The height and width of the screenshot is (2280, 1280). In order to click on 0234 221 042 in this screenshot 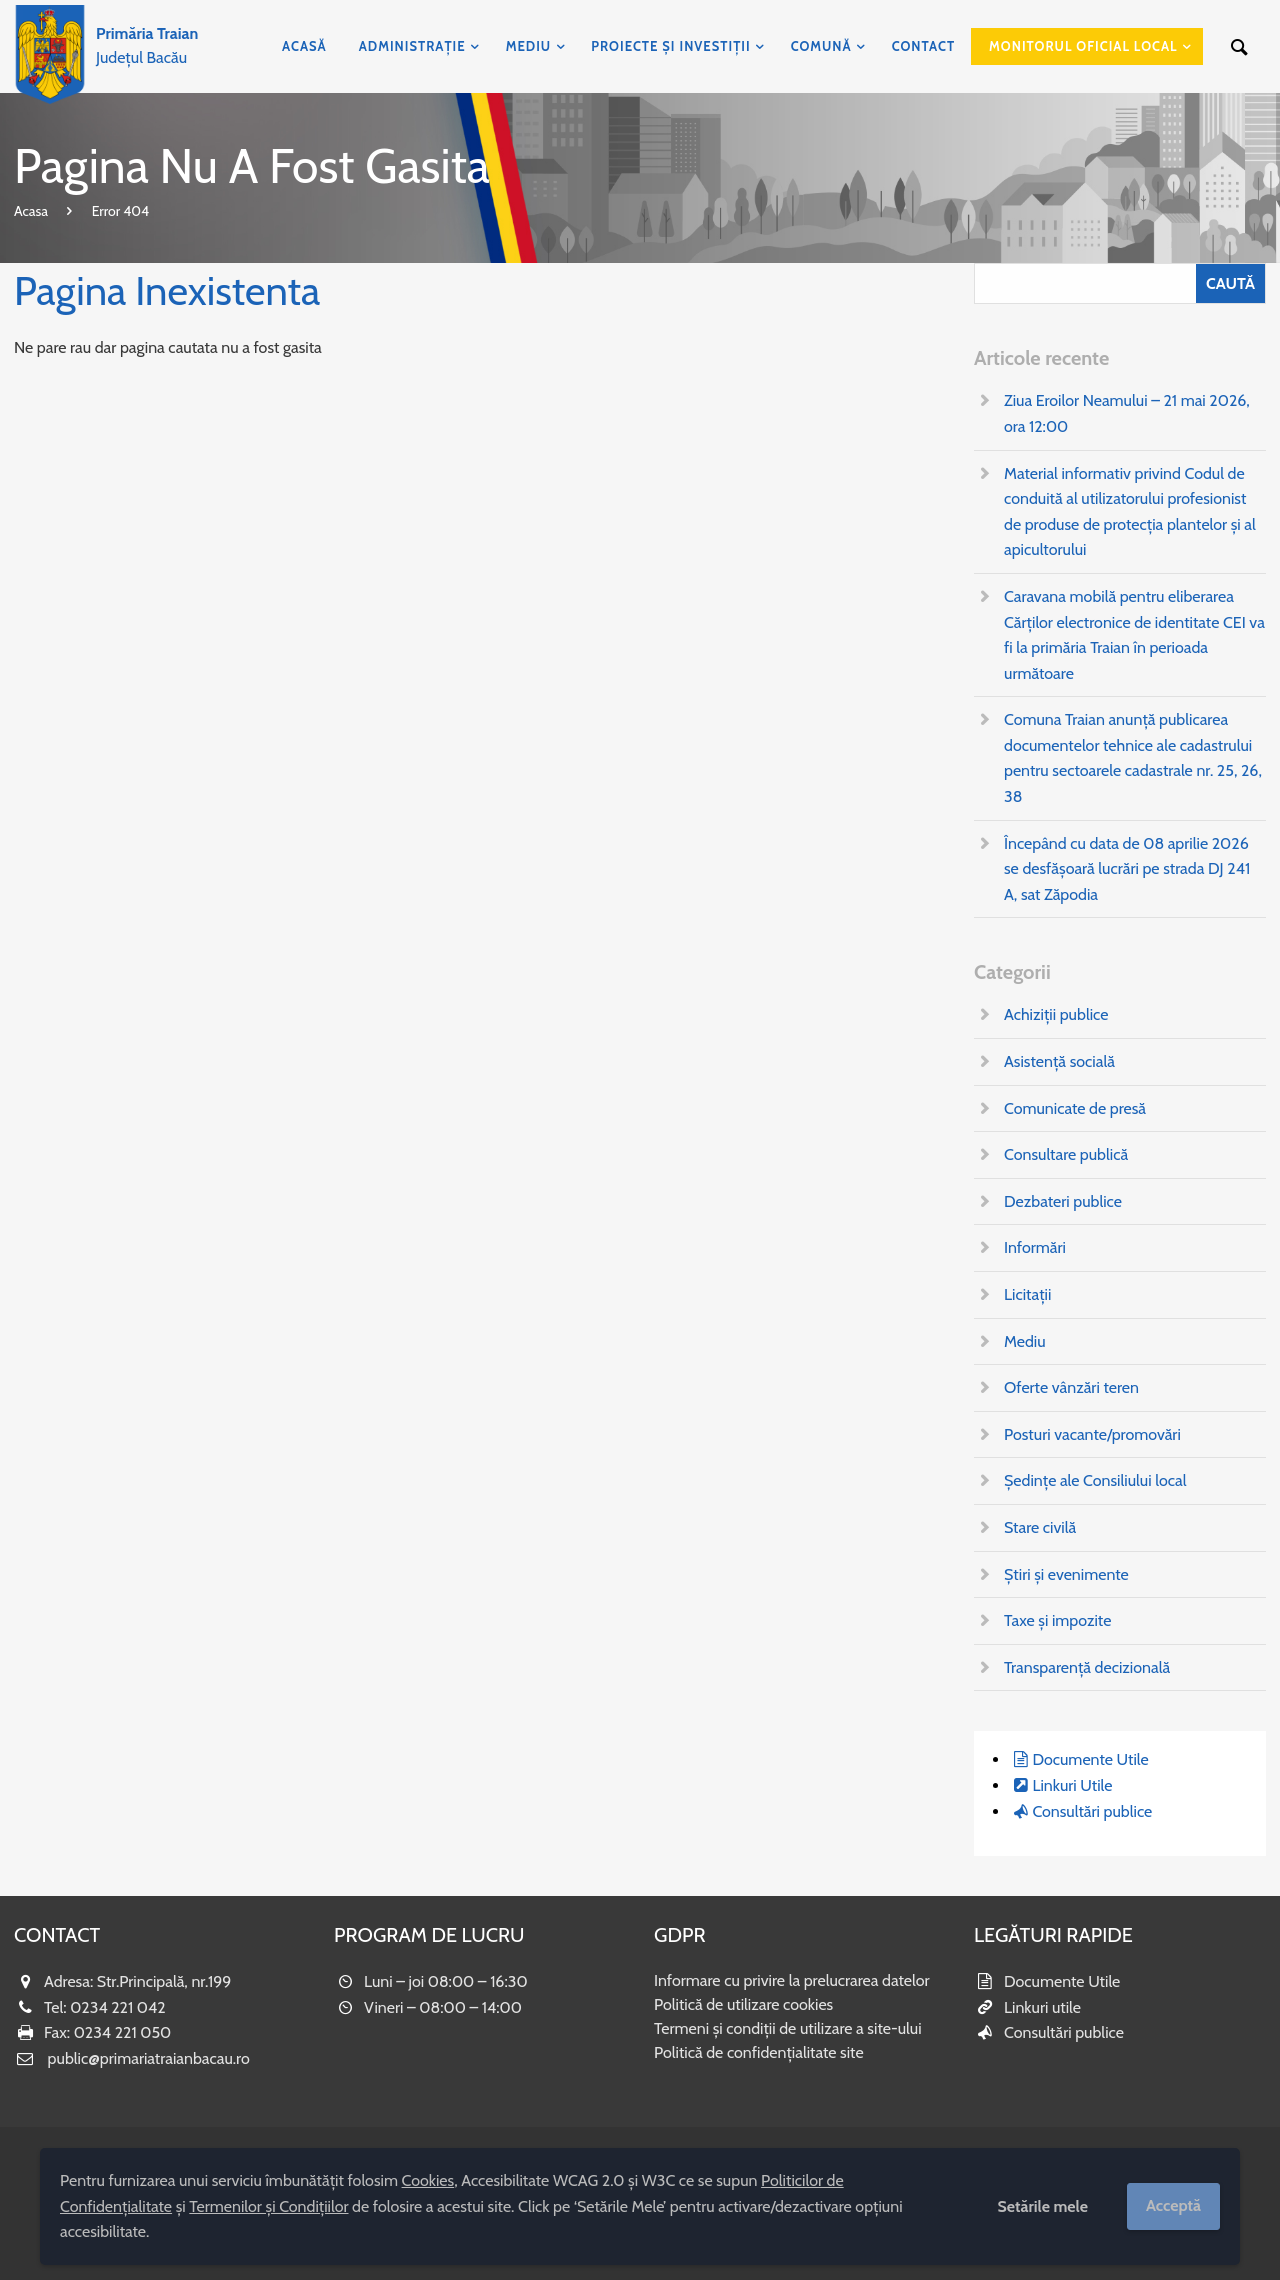, I will do `click(117, 2007)`.